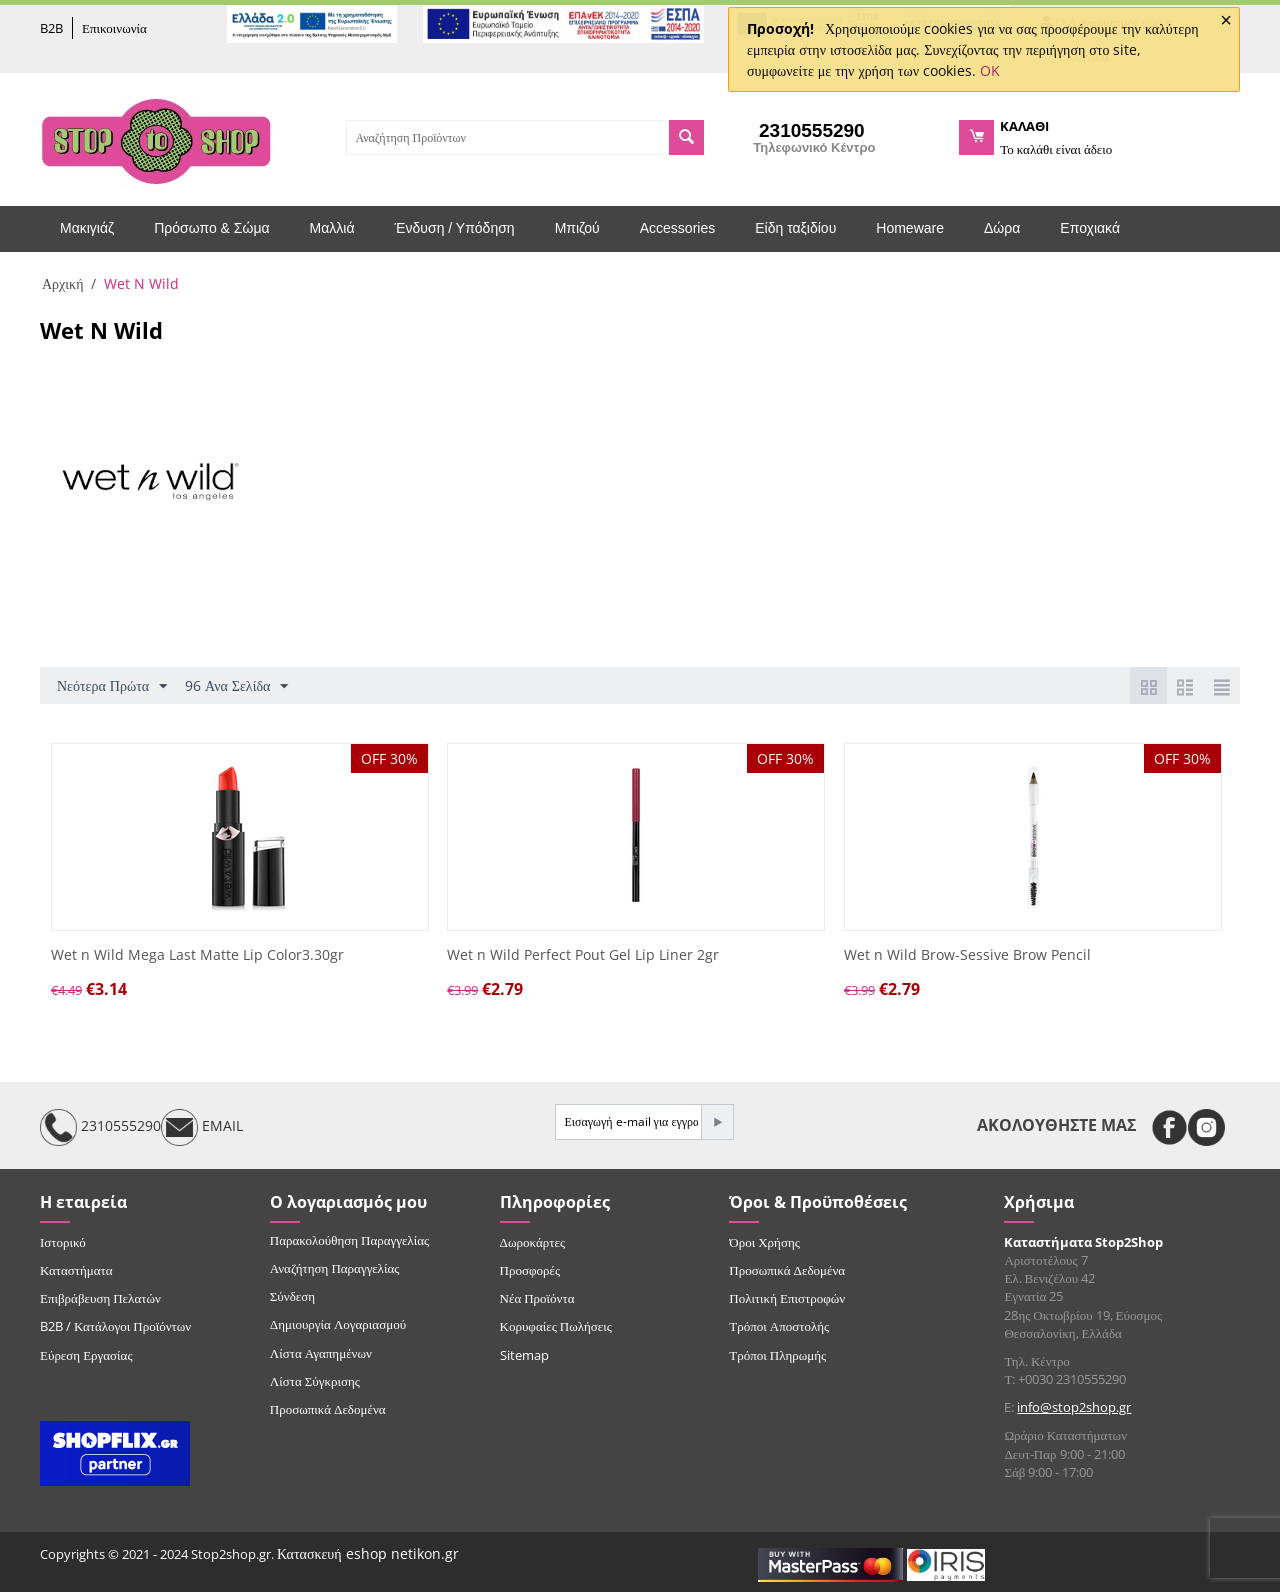 Image resolution: width=1280 pixels, height=1592 pixels. What do you see at coordinates (100, 1127) in the screenshot?
I see `2310555290` at bounding box center [100, 1127].